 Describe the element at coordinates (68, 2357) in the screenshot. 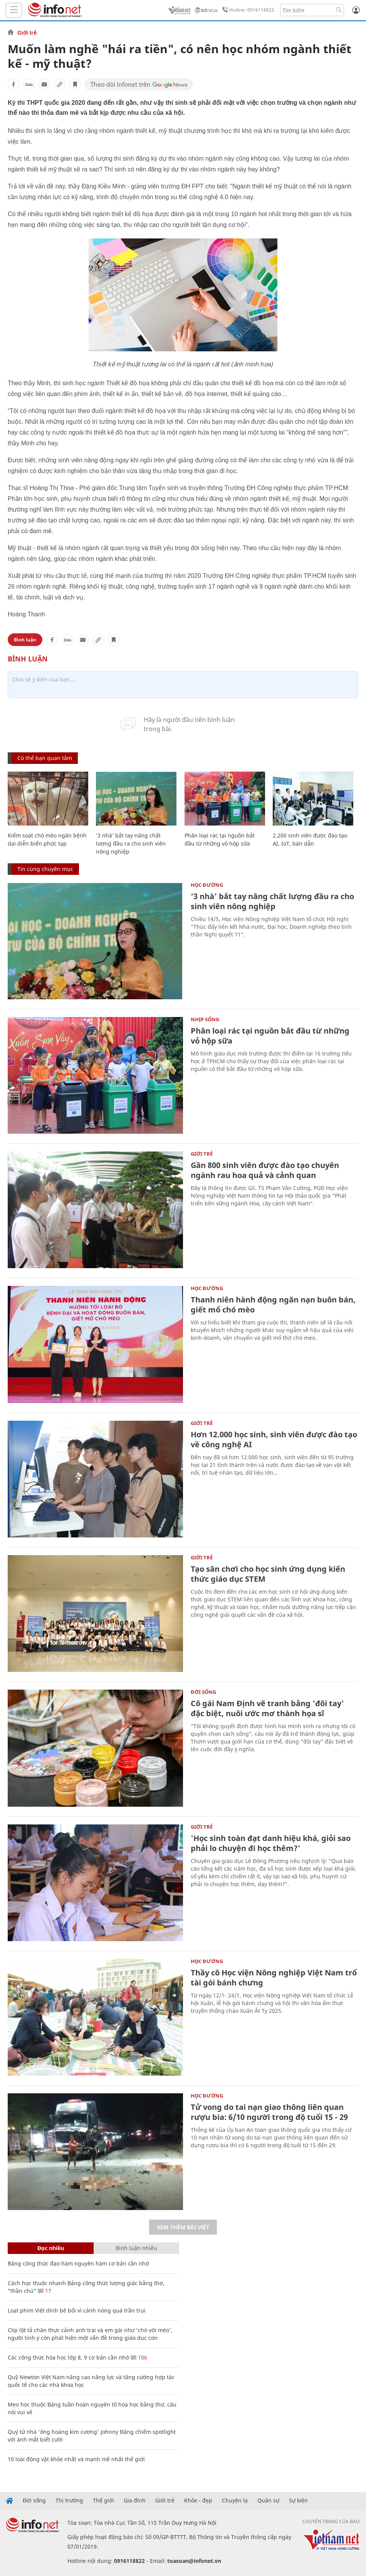

I see `Các công thức hóa học lớp 8, 9 cơ bản cần nhớ` at that location.